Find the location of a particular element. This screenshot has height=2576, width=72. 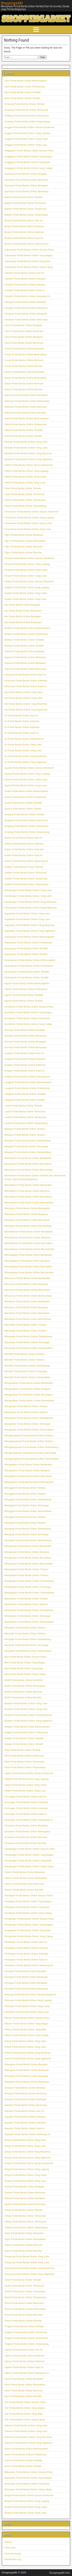

Jarak Portal Berita Online Berkompeten is located at coordinates (26, 791).